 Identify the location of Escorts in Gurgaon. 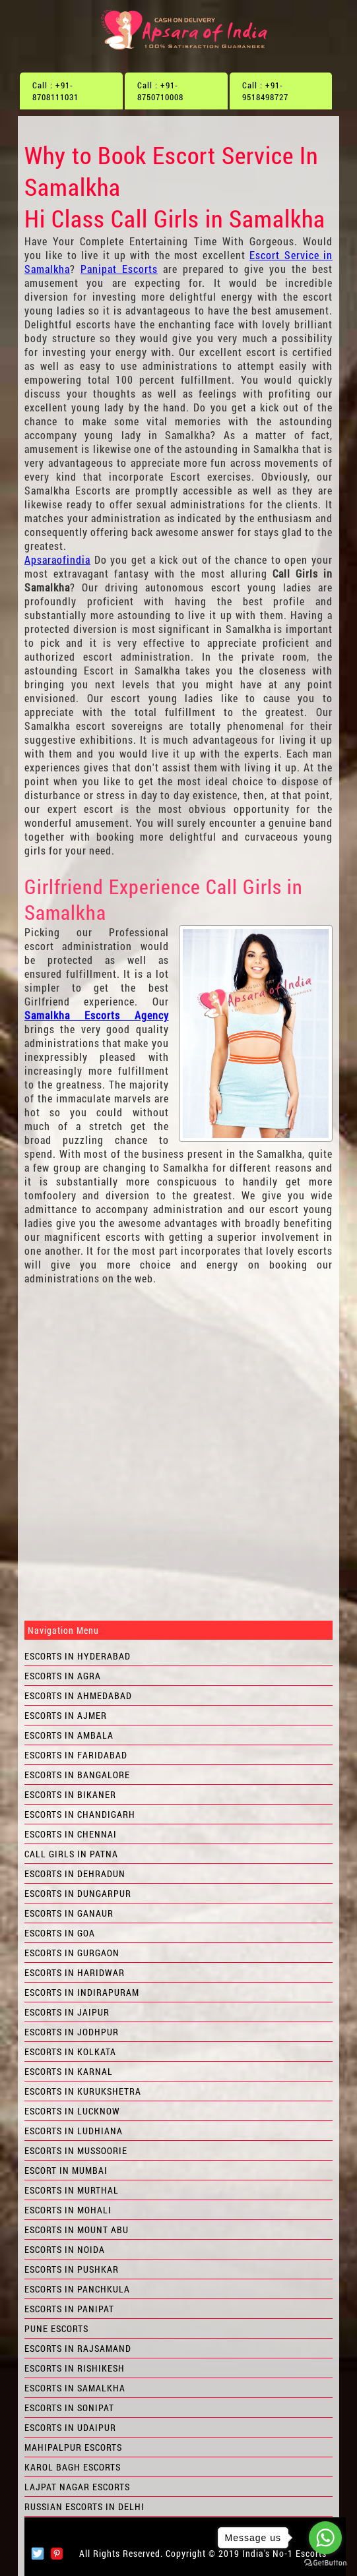
(71, 1952).